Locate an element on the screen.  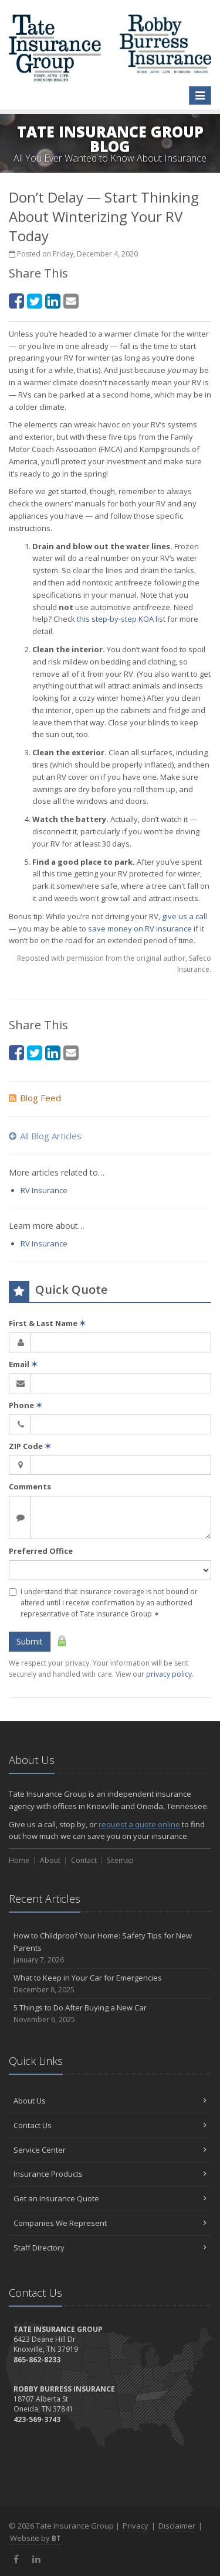
ZIP Code is located at coordinates (30, 1446).